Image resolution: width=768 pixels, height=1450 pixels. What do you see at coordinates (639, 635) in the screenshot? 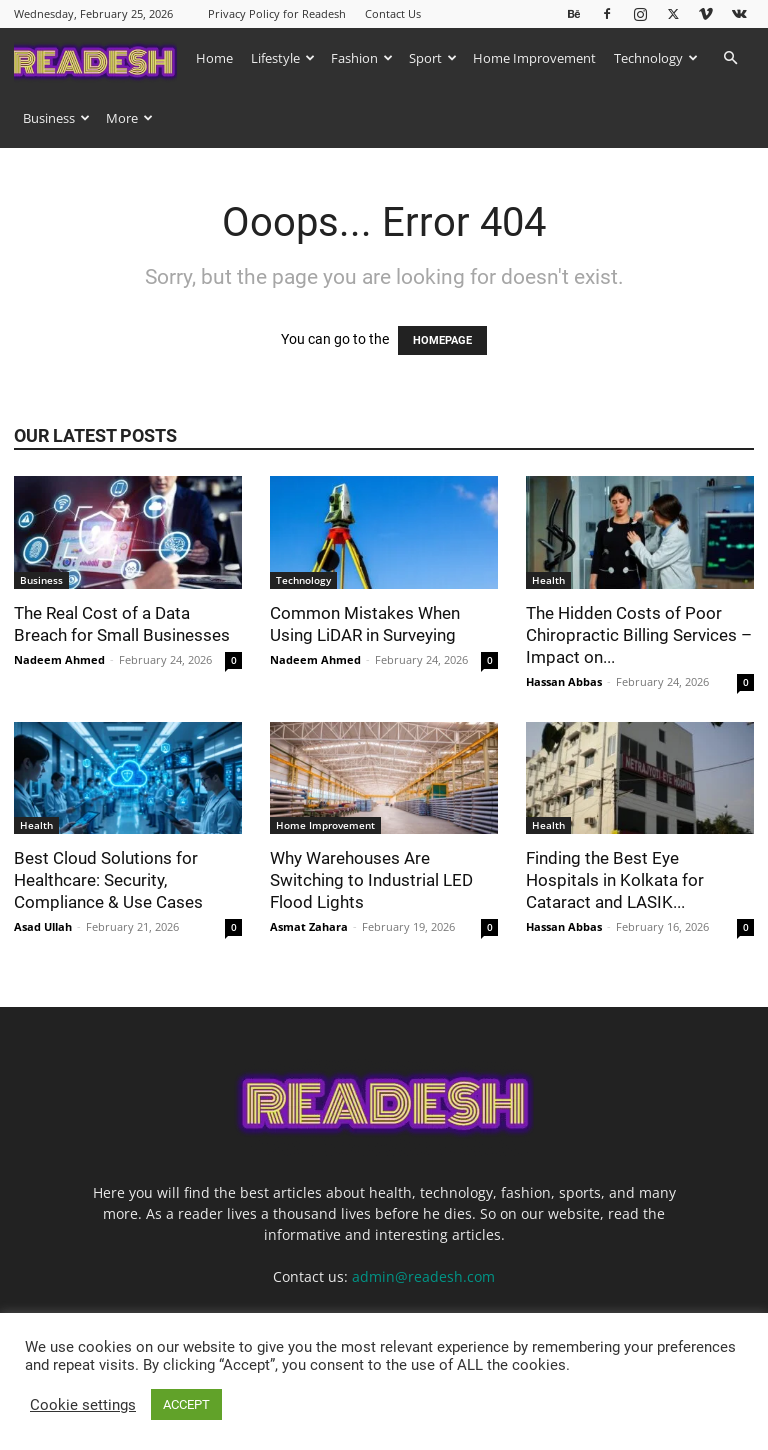
I see `The Hidden Costs of Poor Chiropractic Billing Services – Impact on...` at bounding box center [639, 635].